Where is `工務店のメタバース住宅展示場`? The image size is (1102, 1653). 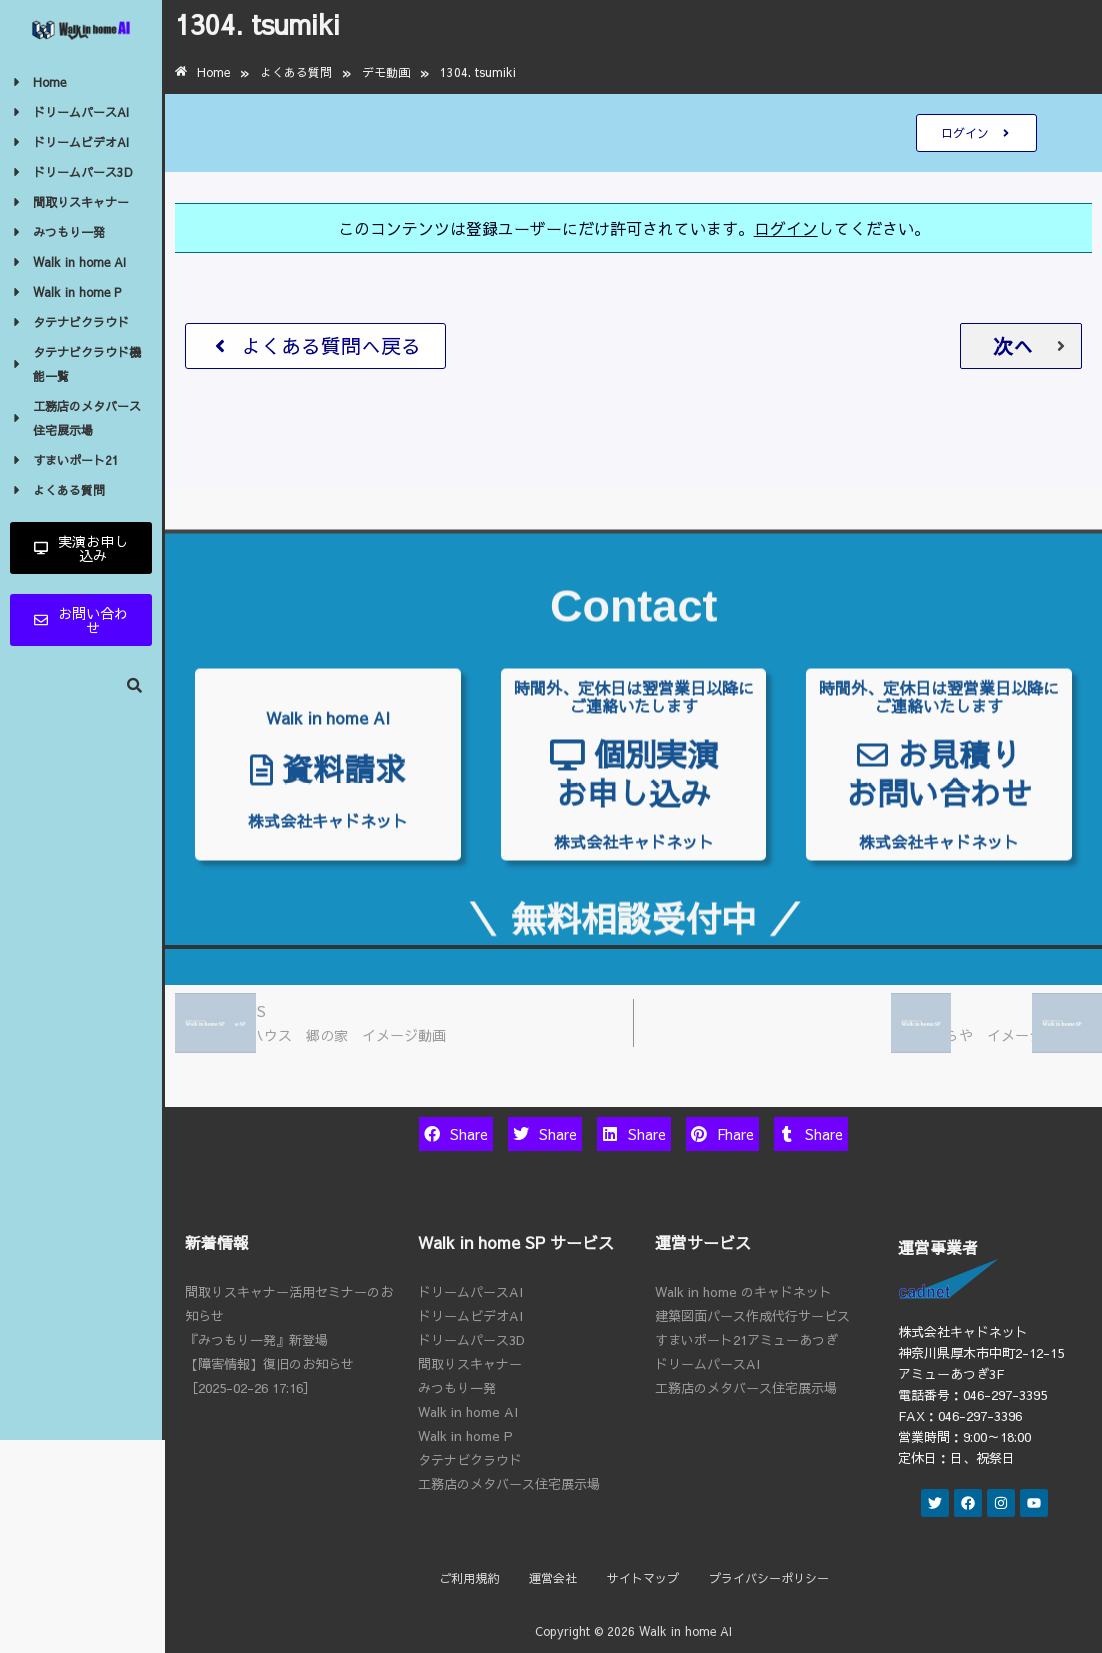 工務店のメタバース住宅展示場 is located at coordinates (509, 1484).